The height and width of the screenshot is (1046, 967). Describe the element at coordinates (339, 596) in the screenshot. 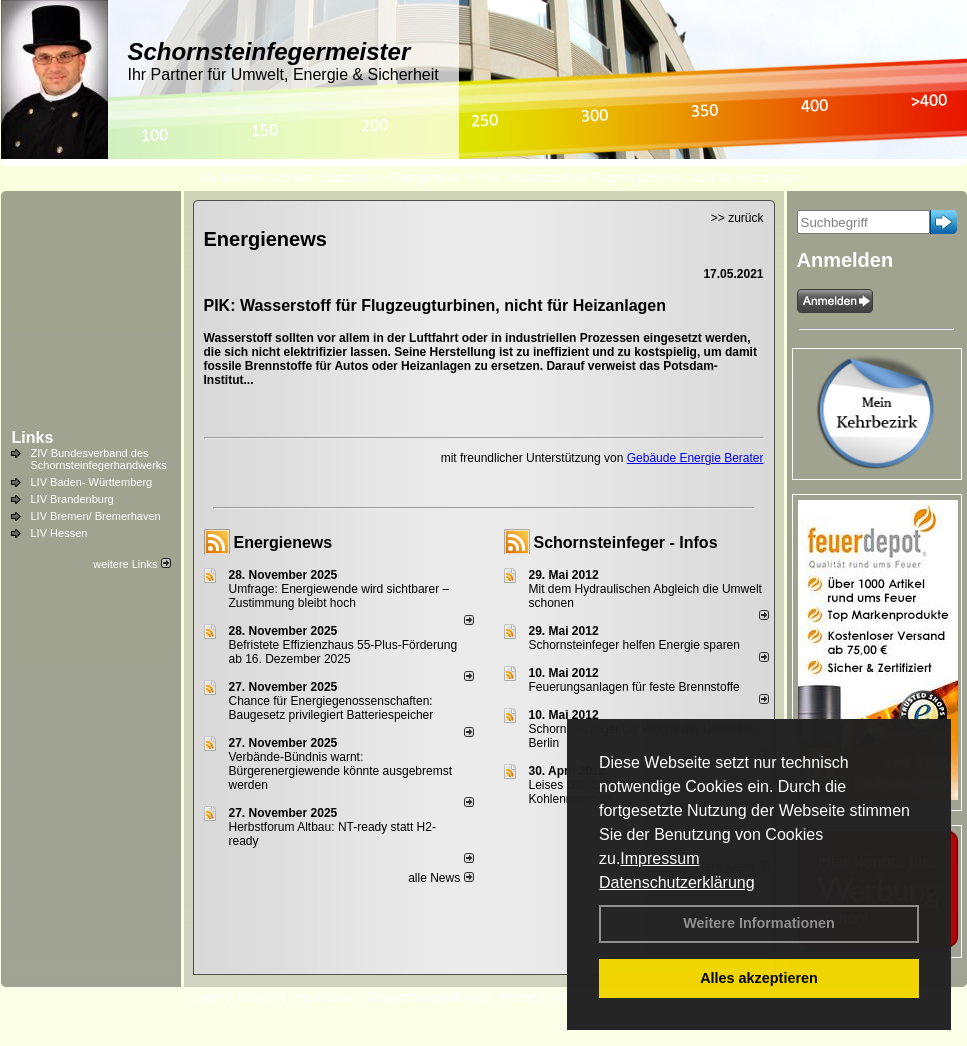

I see `Umfrage: Energie­wende wird sicht­barer – Zustim­mung bleibt hoch` at that location.